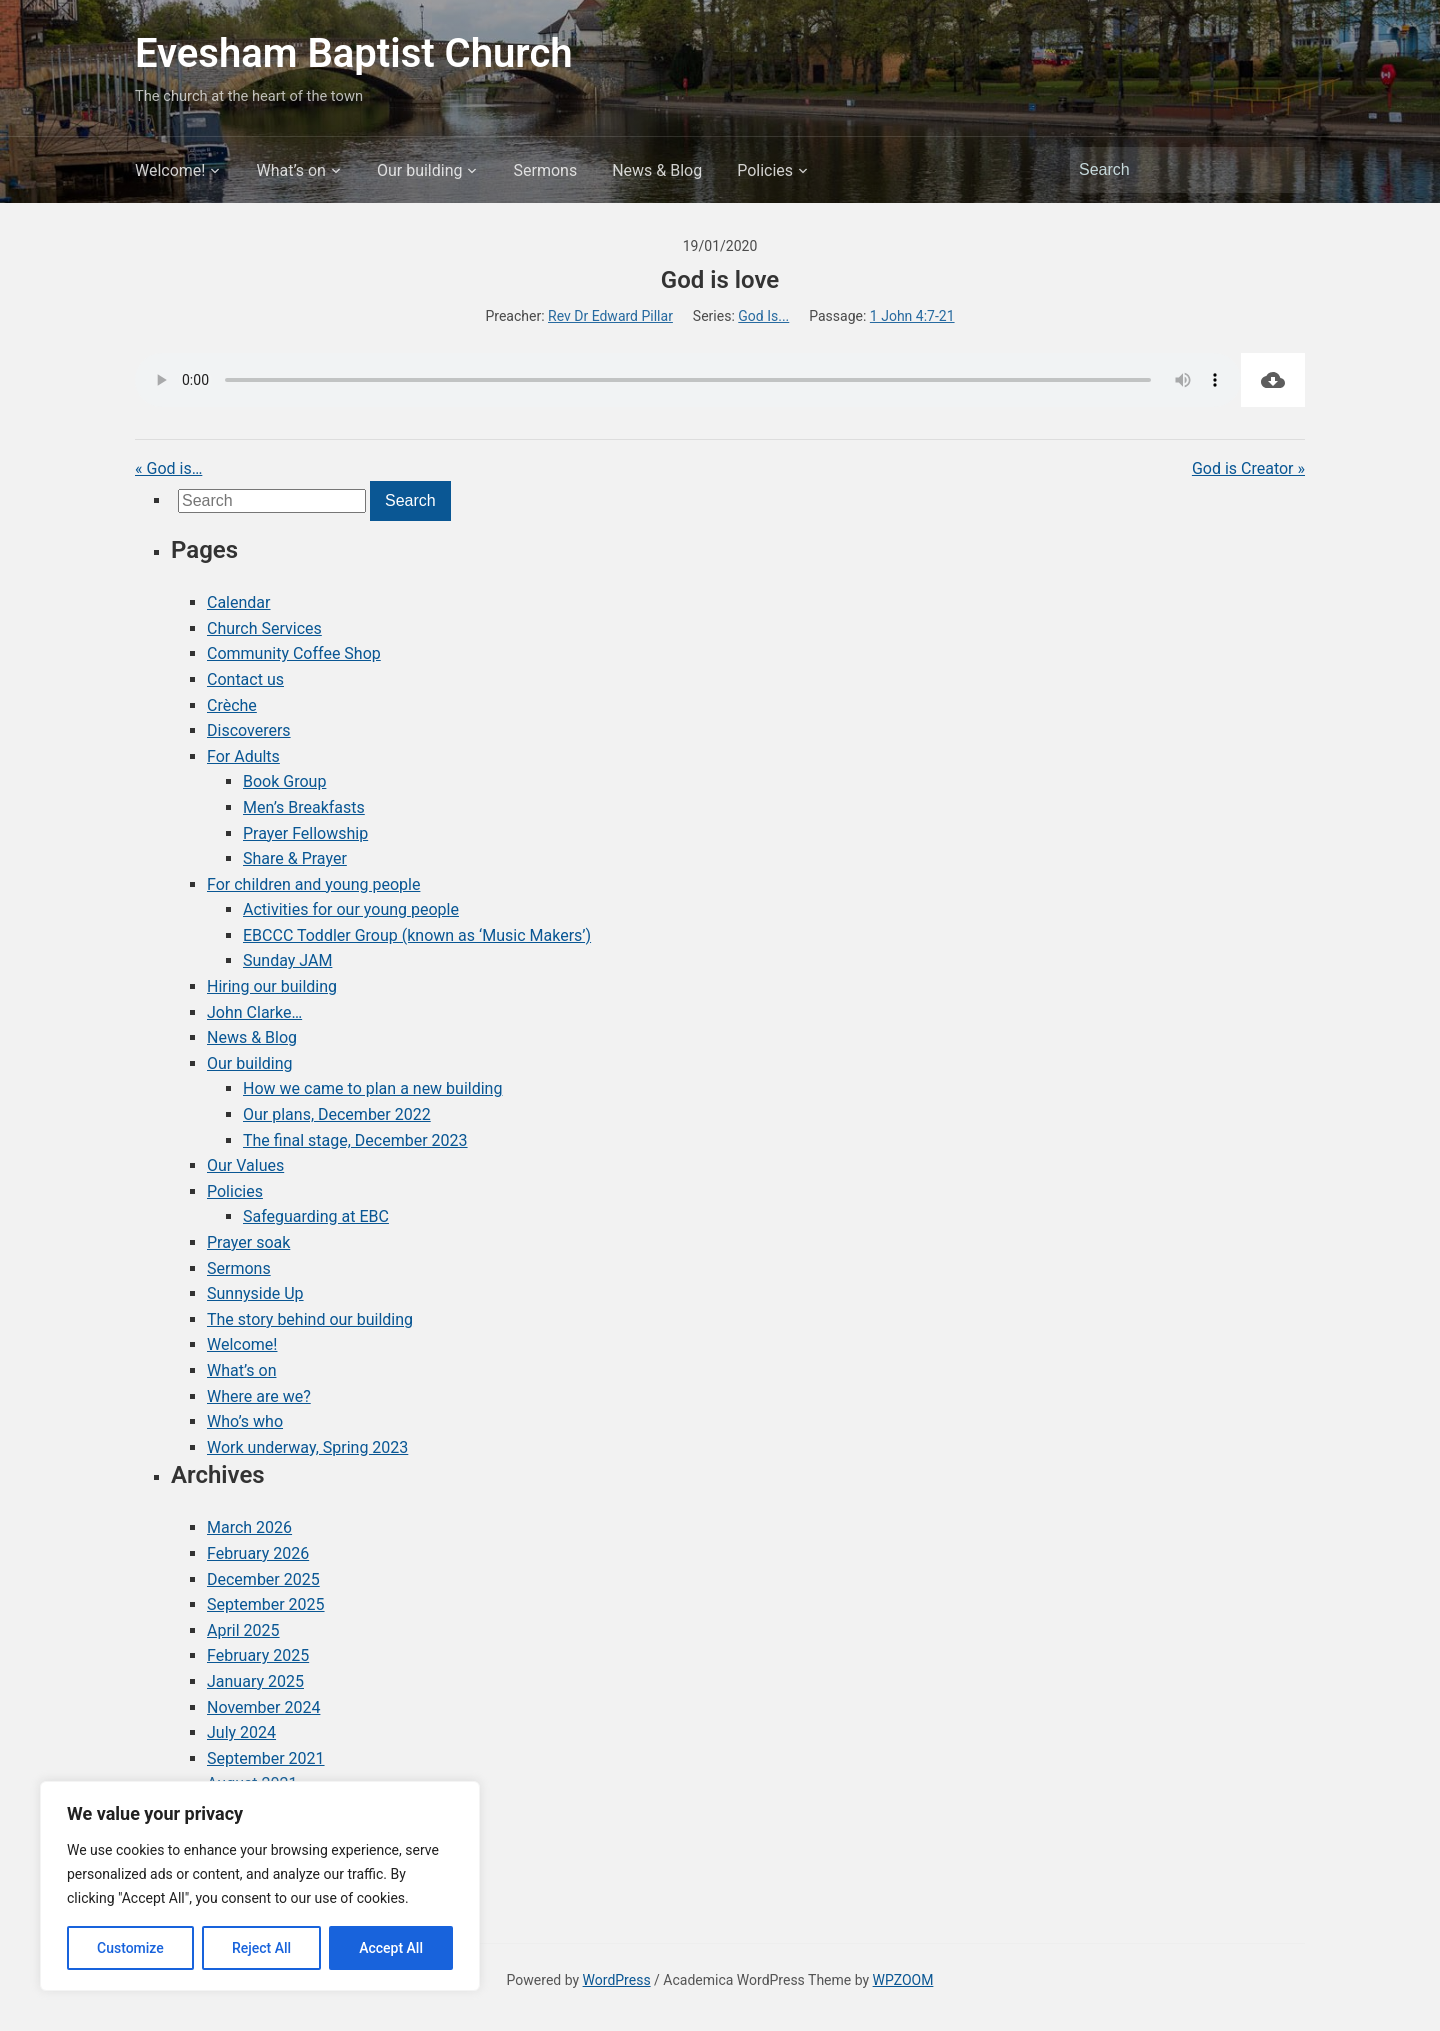 The image size is (1440, 2031). What do you see at coordinates (310, 1319) in the screenshot?
I see `The story behind our building` at bounding box center [310, 1319].